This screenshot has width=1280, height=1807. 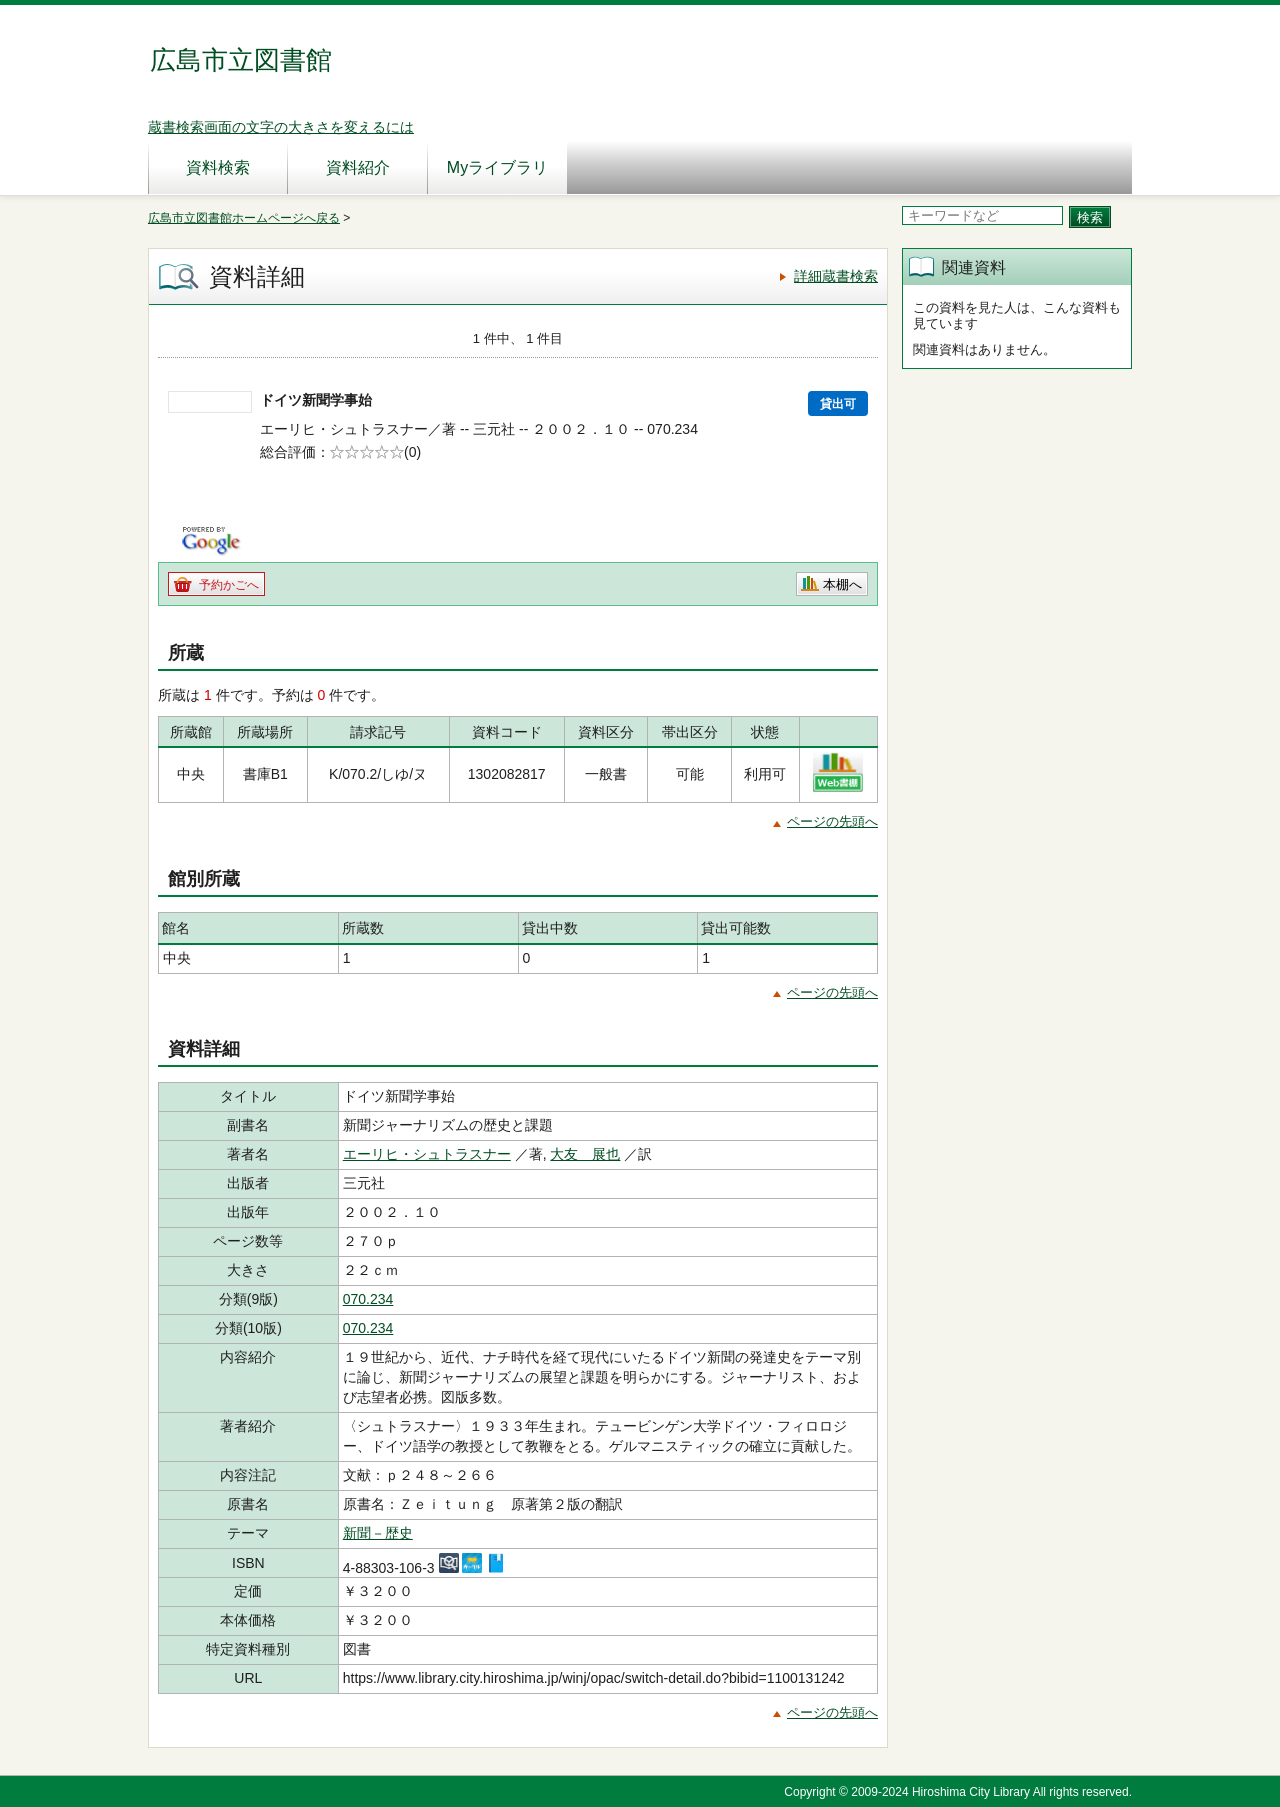 What do you see at coordinates (836, 276) in the screenshot?
I see `詳細蔵書検索` at bounding box center [836, 276].